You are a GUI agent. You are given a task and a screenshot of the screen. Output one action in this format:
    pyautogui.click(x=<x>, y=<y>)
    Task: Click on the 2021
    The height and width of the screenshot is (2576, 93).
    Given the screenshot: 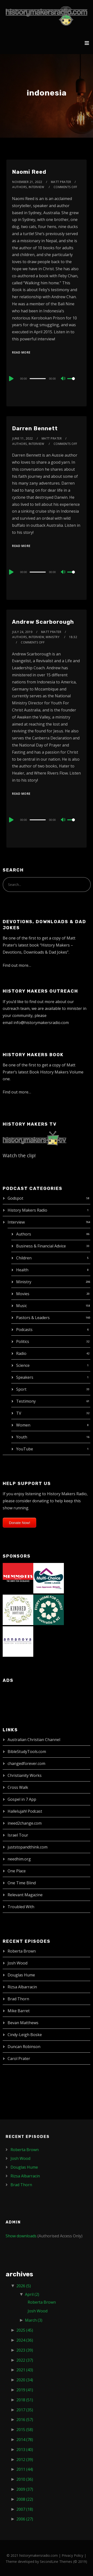 What is the action you would take?
    pyautogui.click(x=24, y=2370)
    